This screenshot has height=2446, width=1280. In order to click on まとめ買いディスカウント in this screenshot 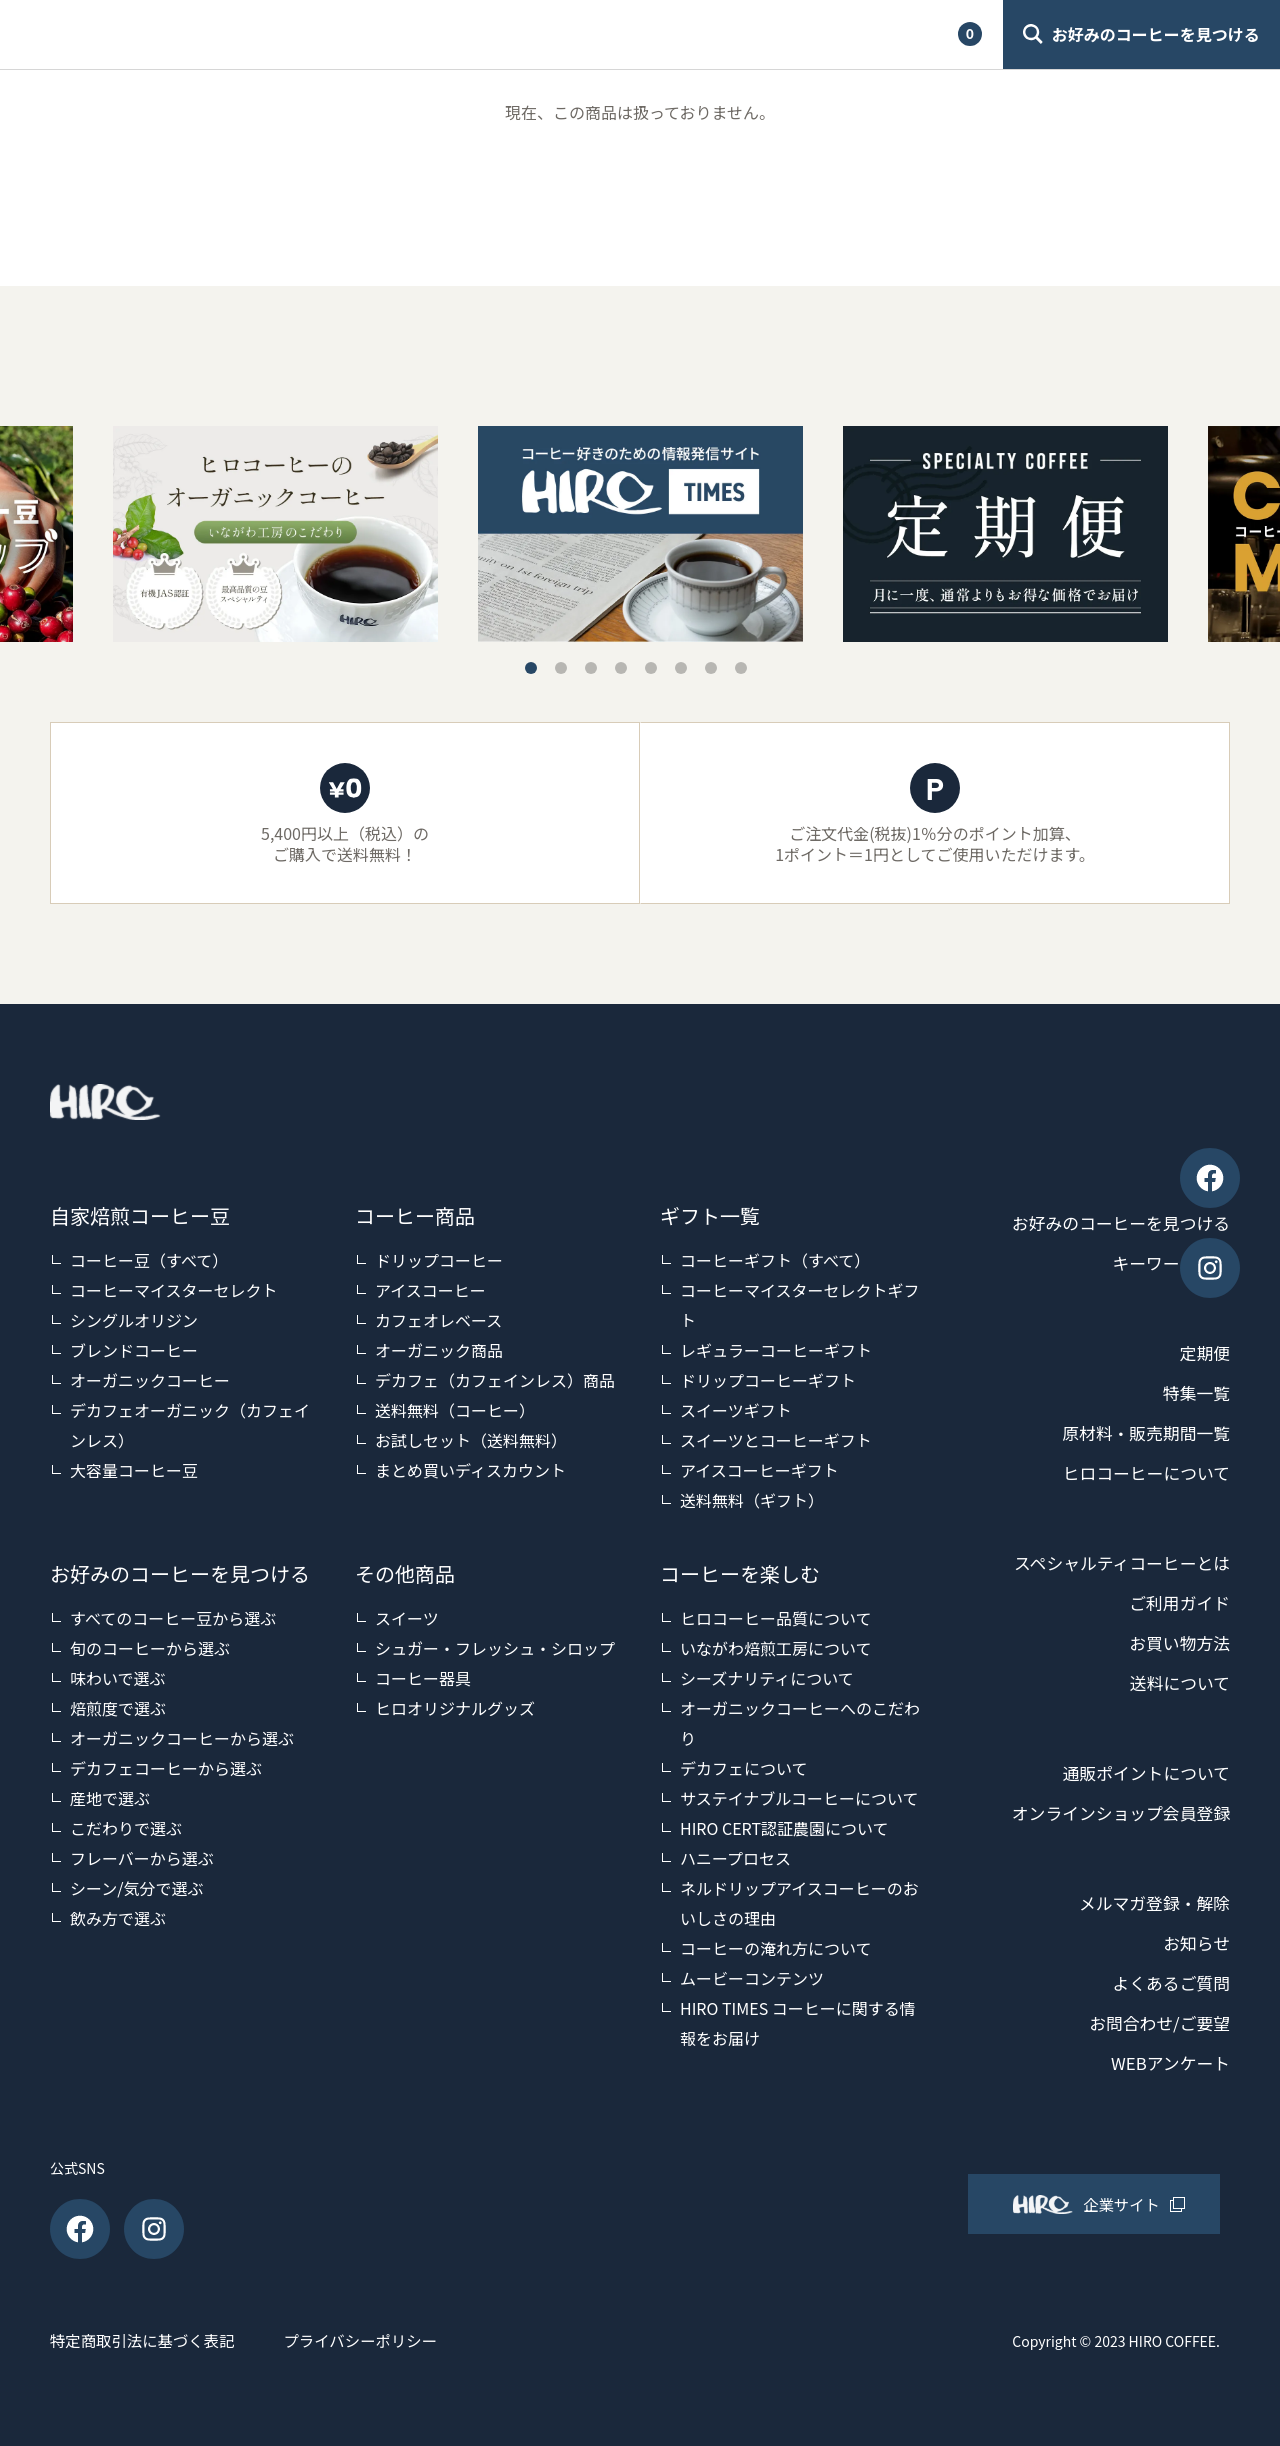, I will do `click(470, 1470)`.